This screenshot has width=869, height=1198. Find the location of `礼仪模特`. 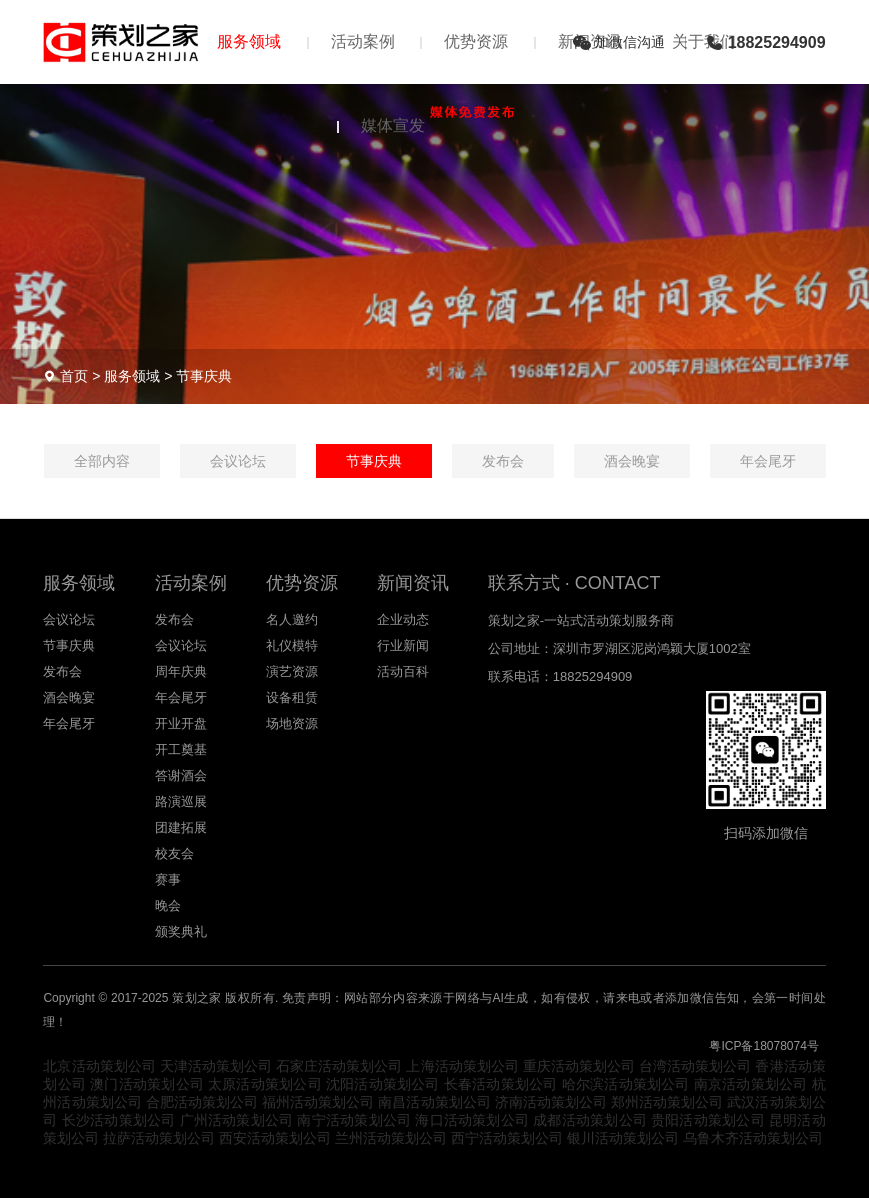

礼仪模特 is located at coordinates (292, 645).